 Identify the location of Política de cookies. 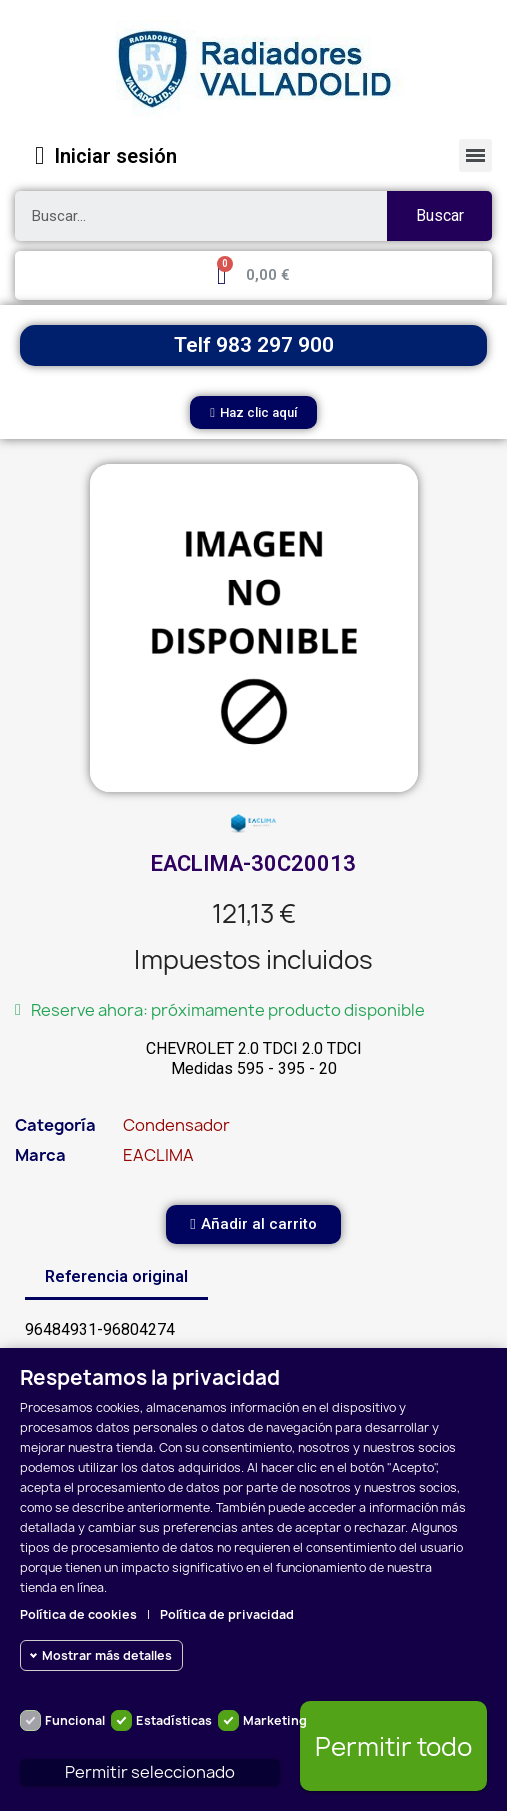
(78, 1614).